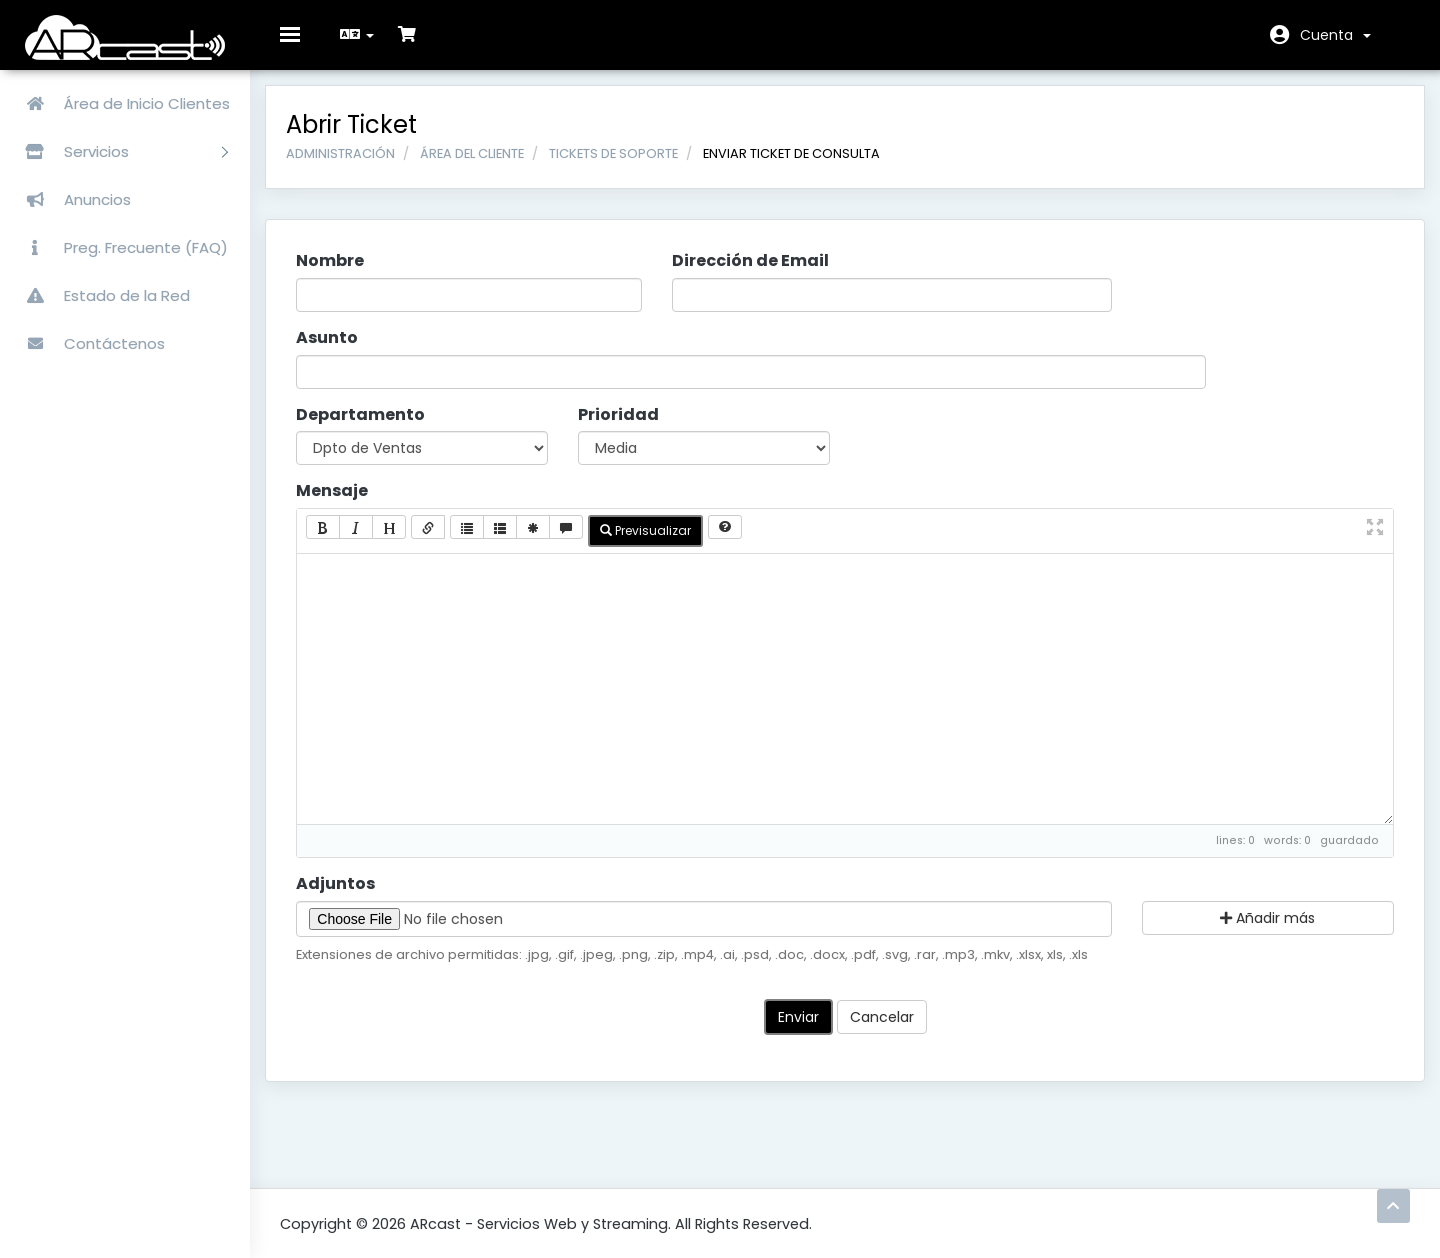 This screenshot has width=1440, height=1258. What do you see at coordinates (70, 199) in the screenshot?
I see `Anuncios` at bounding box center [70, 199].